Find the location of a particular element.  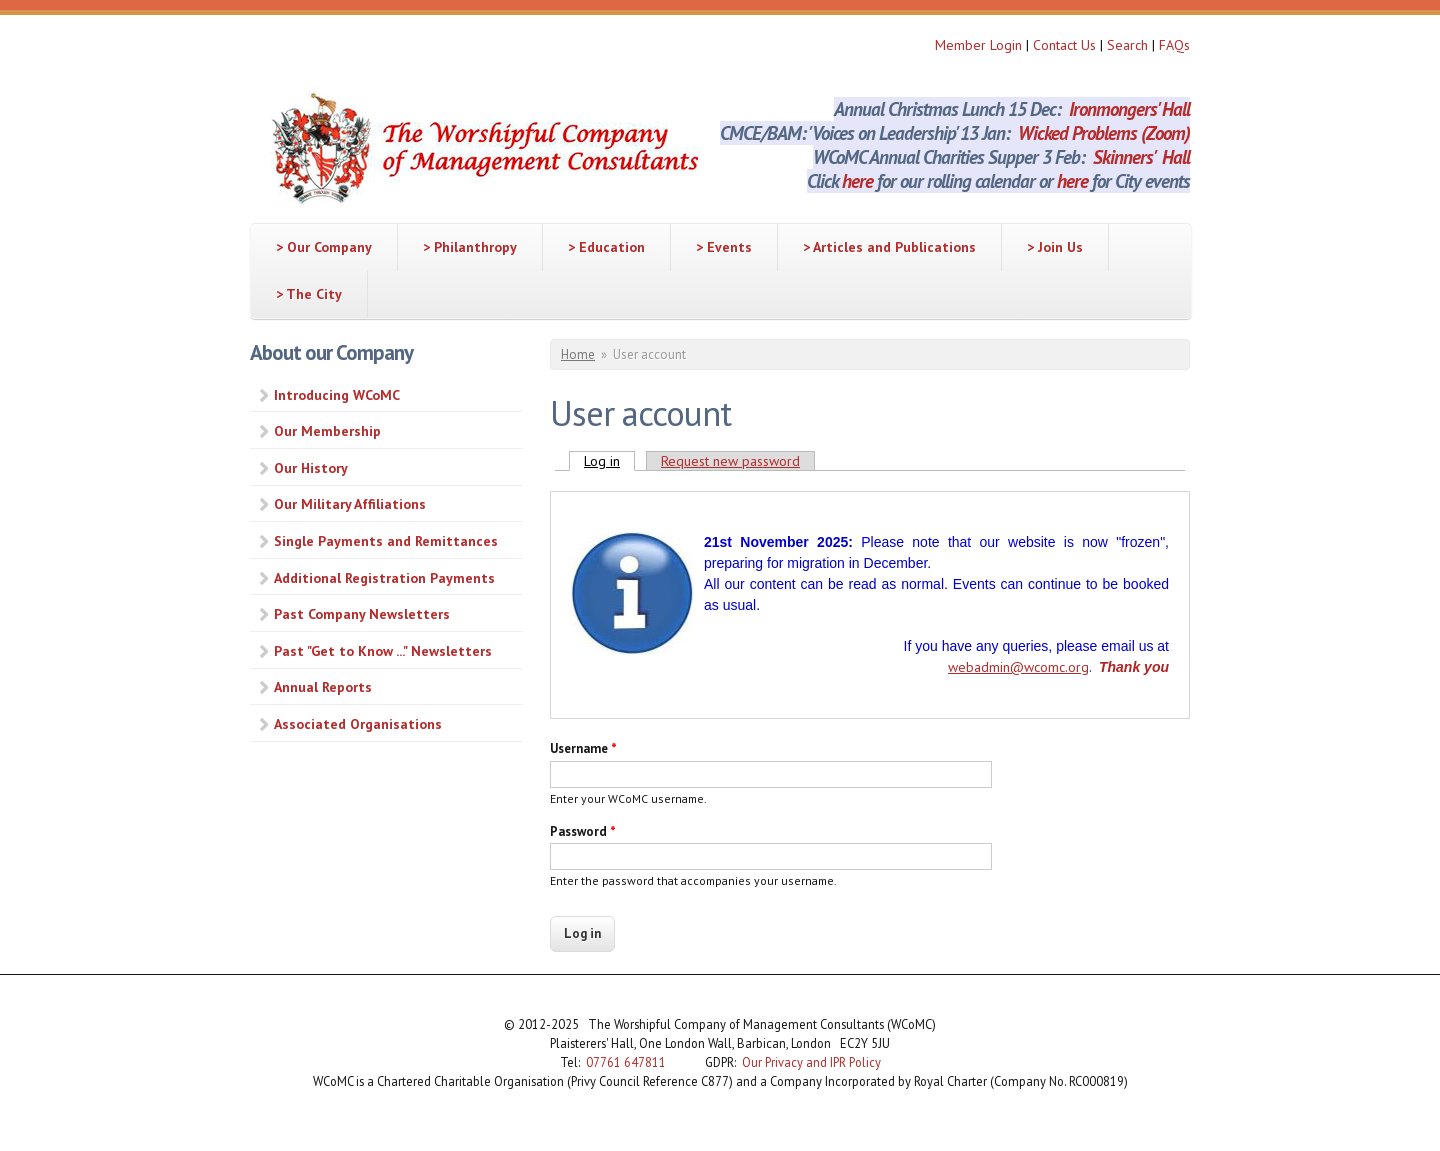

FAQs is located at coordinates (1174, 45).